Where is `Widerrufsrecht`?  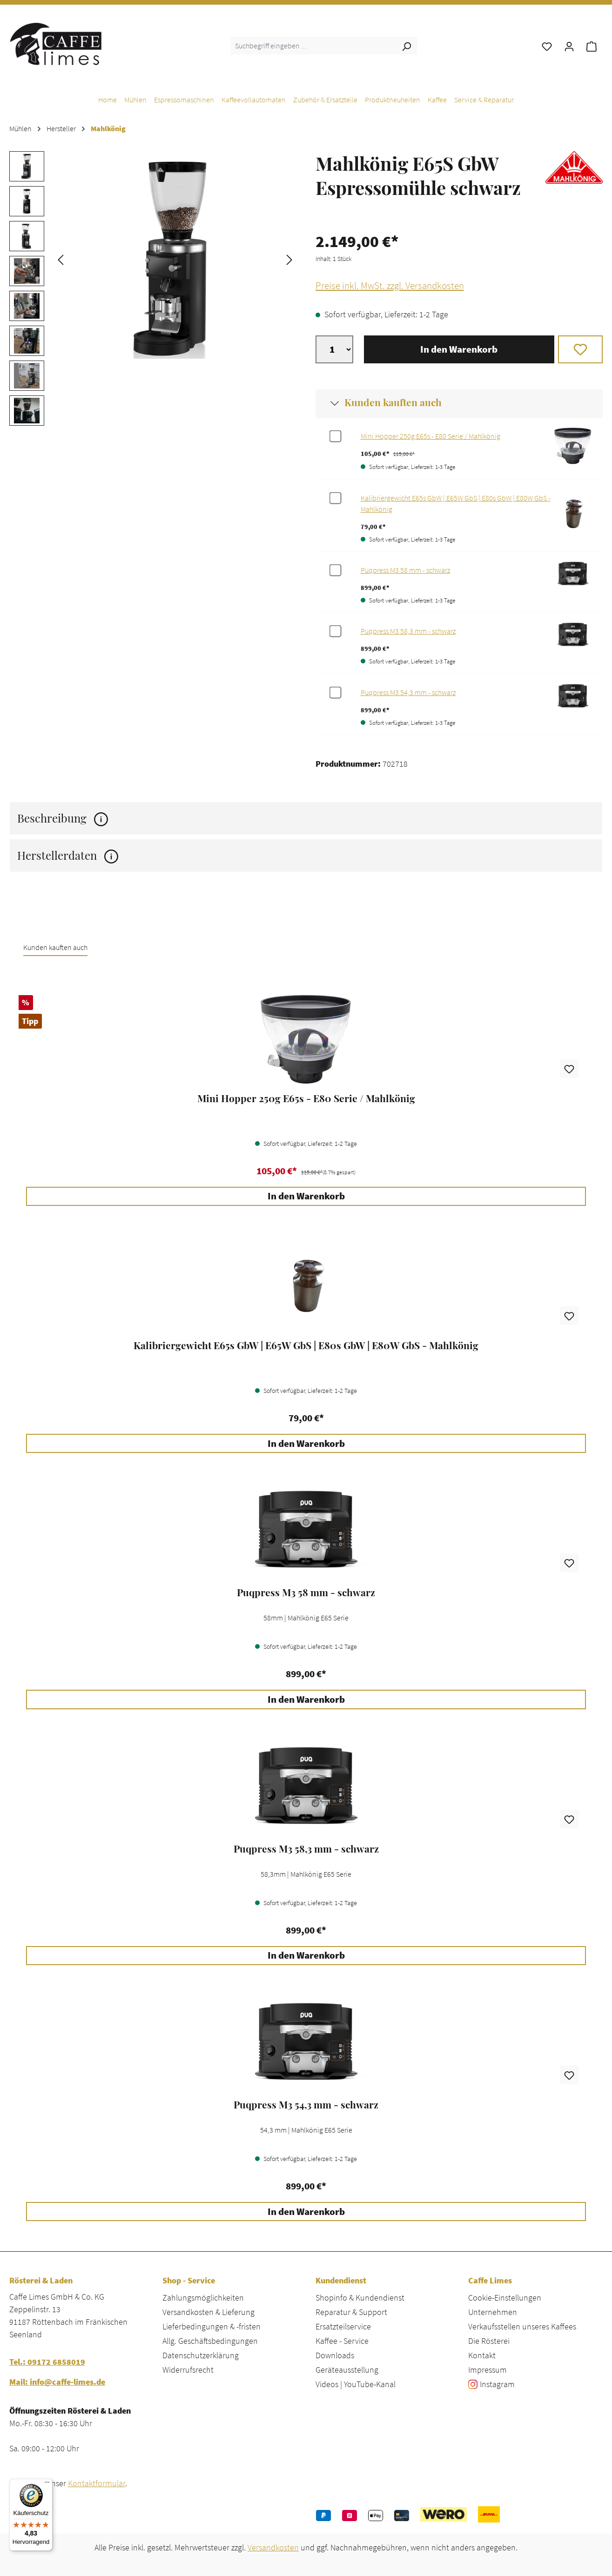 Widerrufsrecht is located at coordinates (188, 2369).